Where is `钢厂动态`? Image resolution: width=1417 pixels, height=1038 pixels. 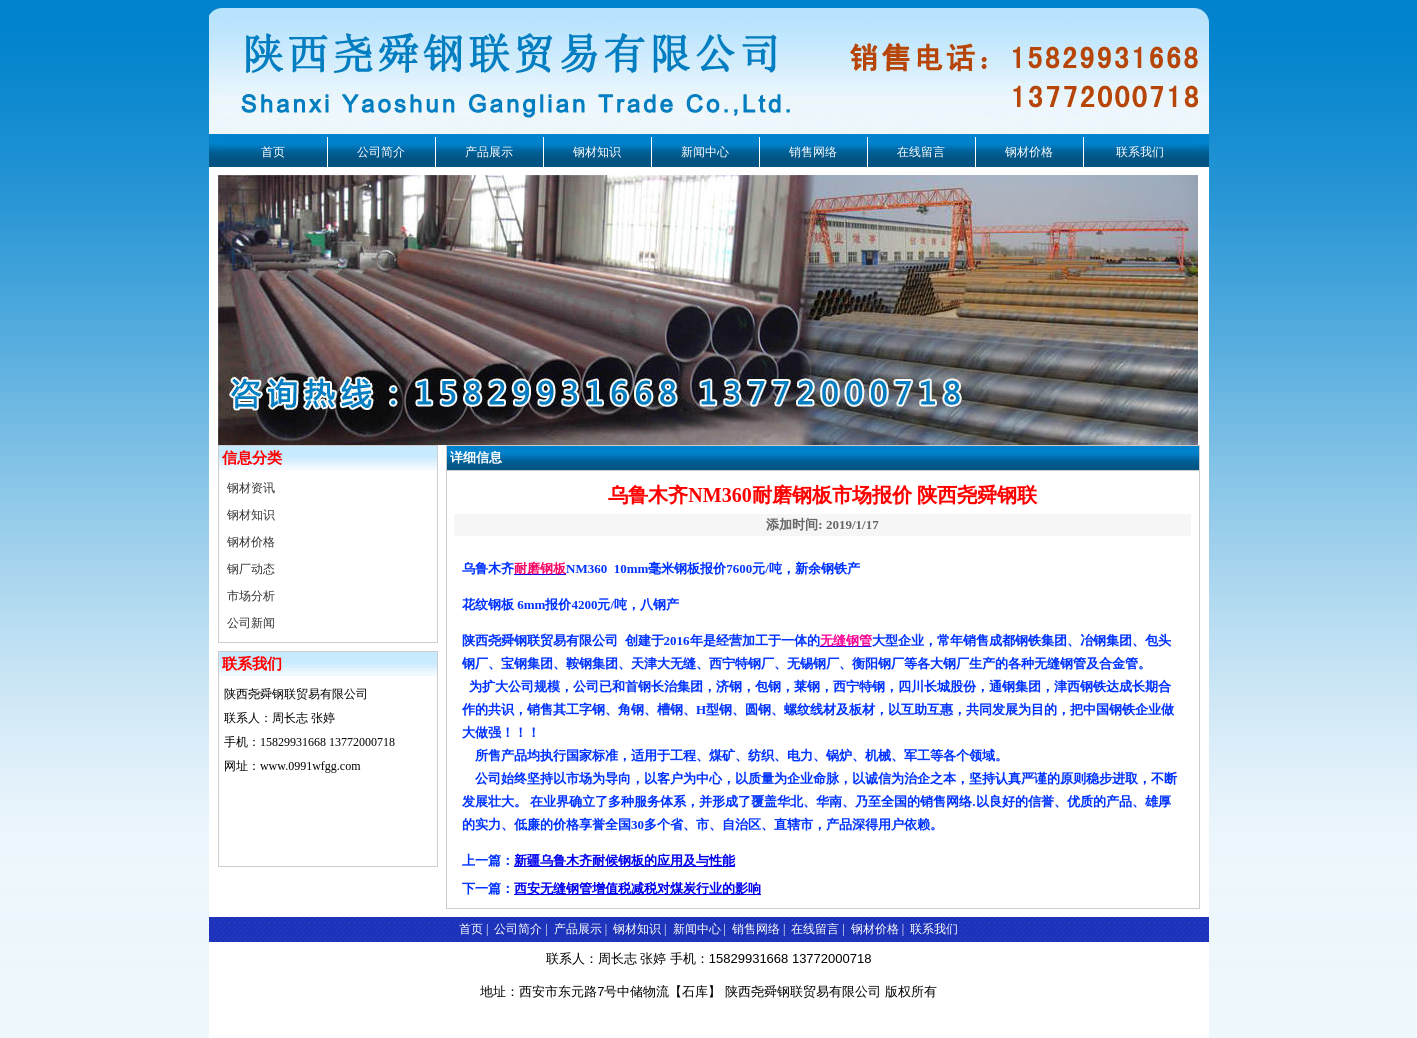 钢厂动态 is located at coordinates (251, 569).